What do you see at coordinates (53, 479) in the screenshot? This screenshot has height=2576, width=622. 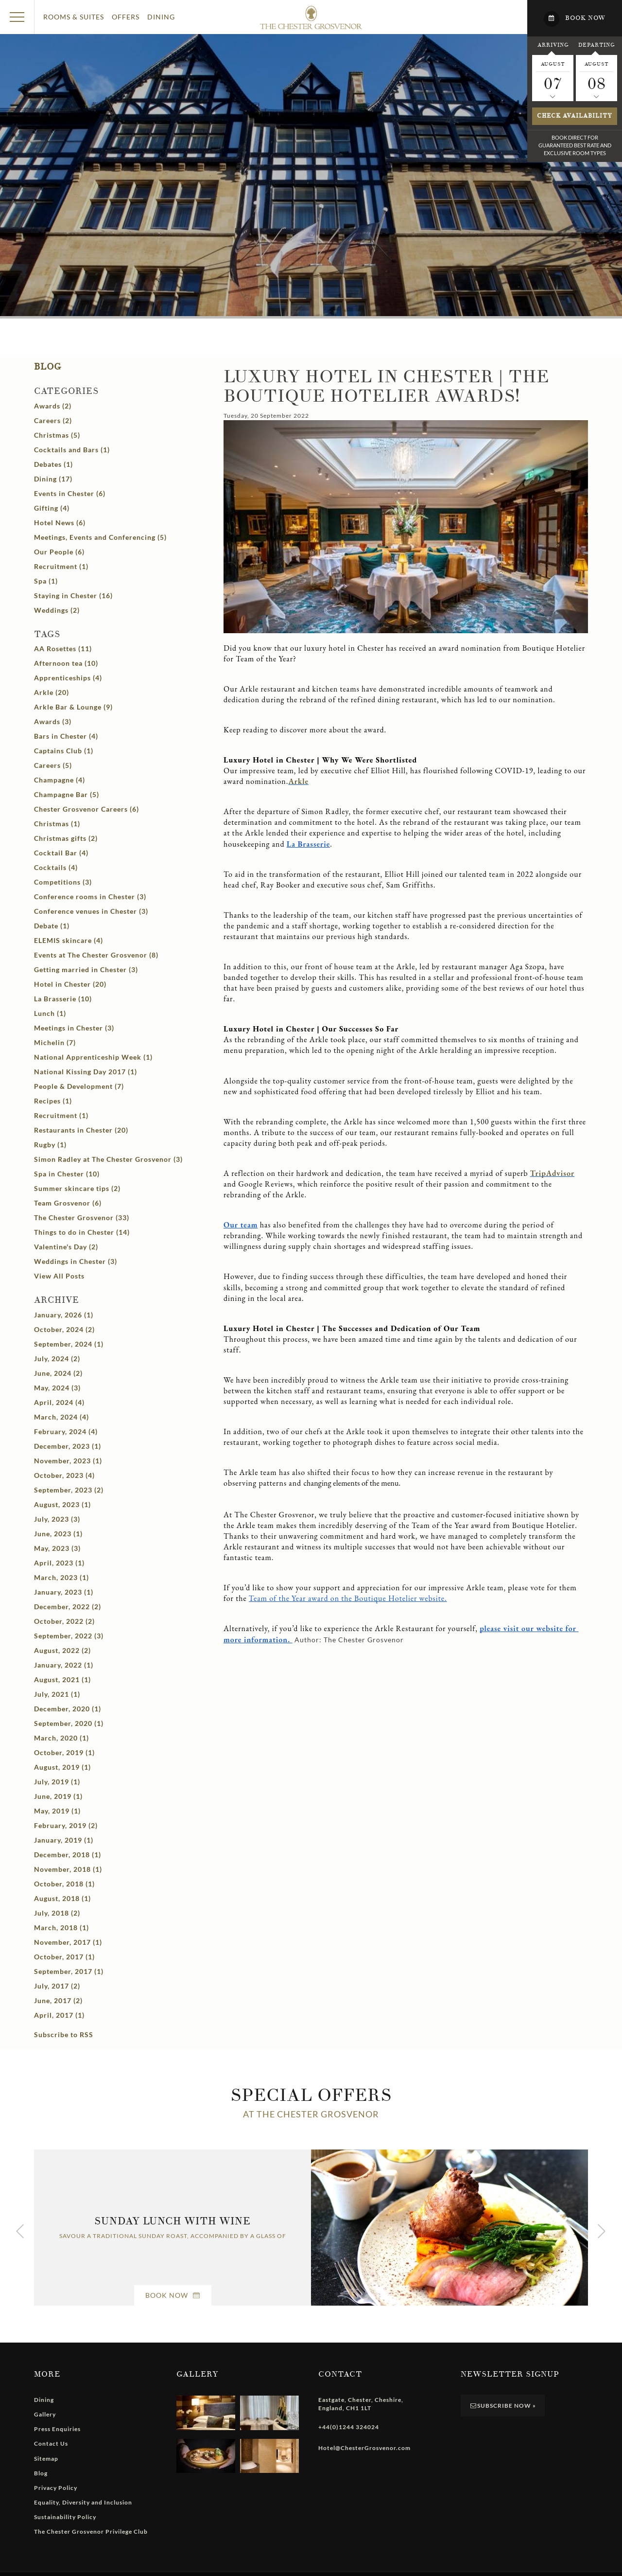 I see `Dining (17)` at bounding box center [53, 479].